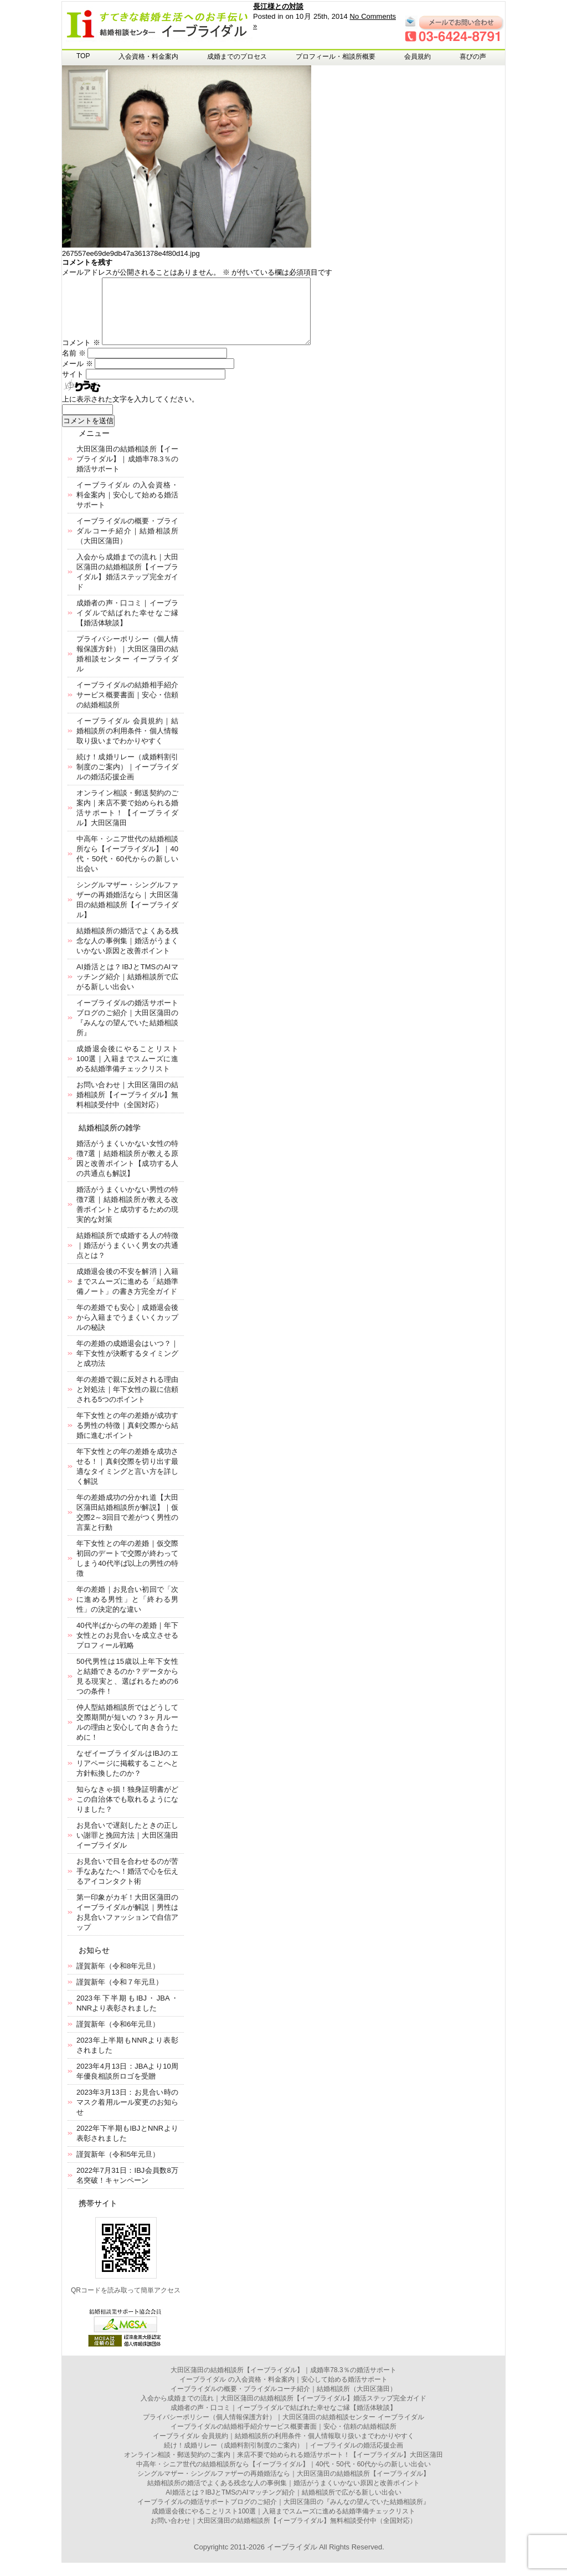 The width and height of the screenshot is (567, 2576). I want to click on 知らなきゃ損！独身証明書がどこの自治体でも取れるようになりました？, so click(127, 1812).